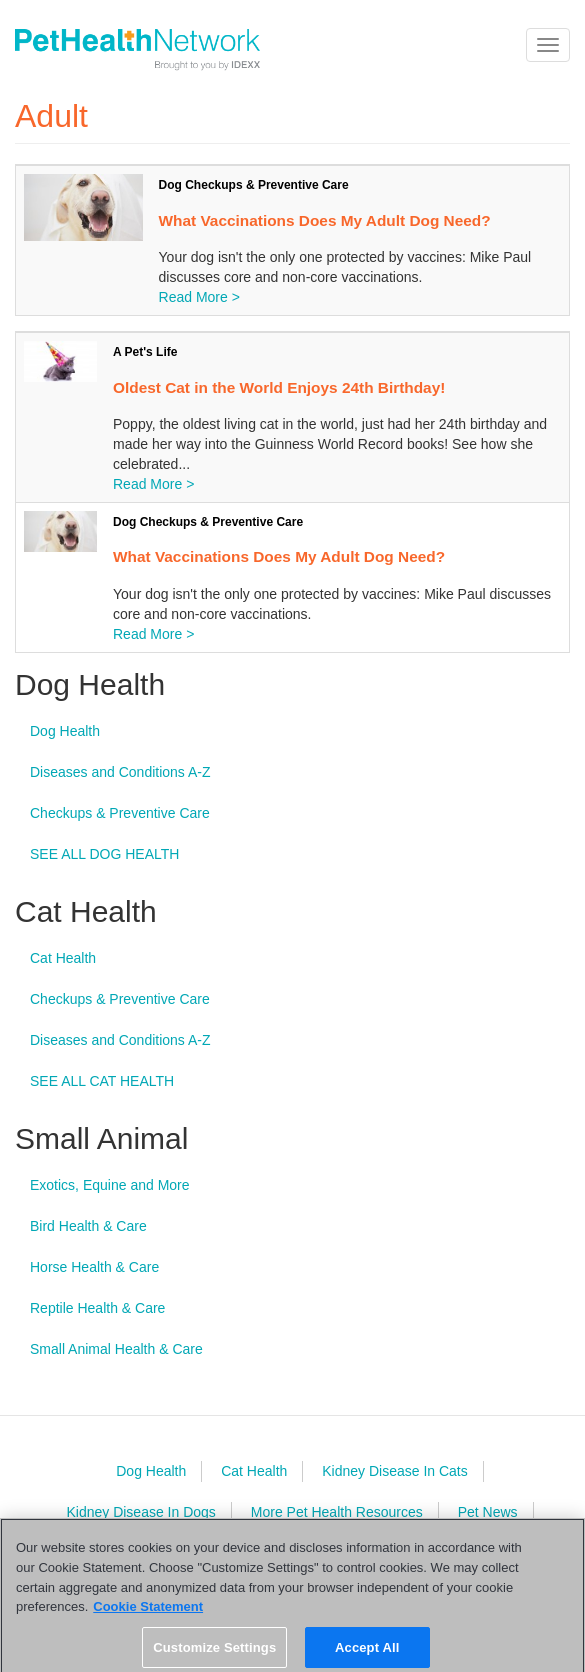 Image resolution: width=585 pixels, height=1672 pixels. Describe the element at coordinates (63, 958) in the screenshot. I see `Cat Health` at that location.